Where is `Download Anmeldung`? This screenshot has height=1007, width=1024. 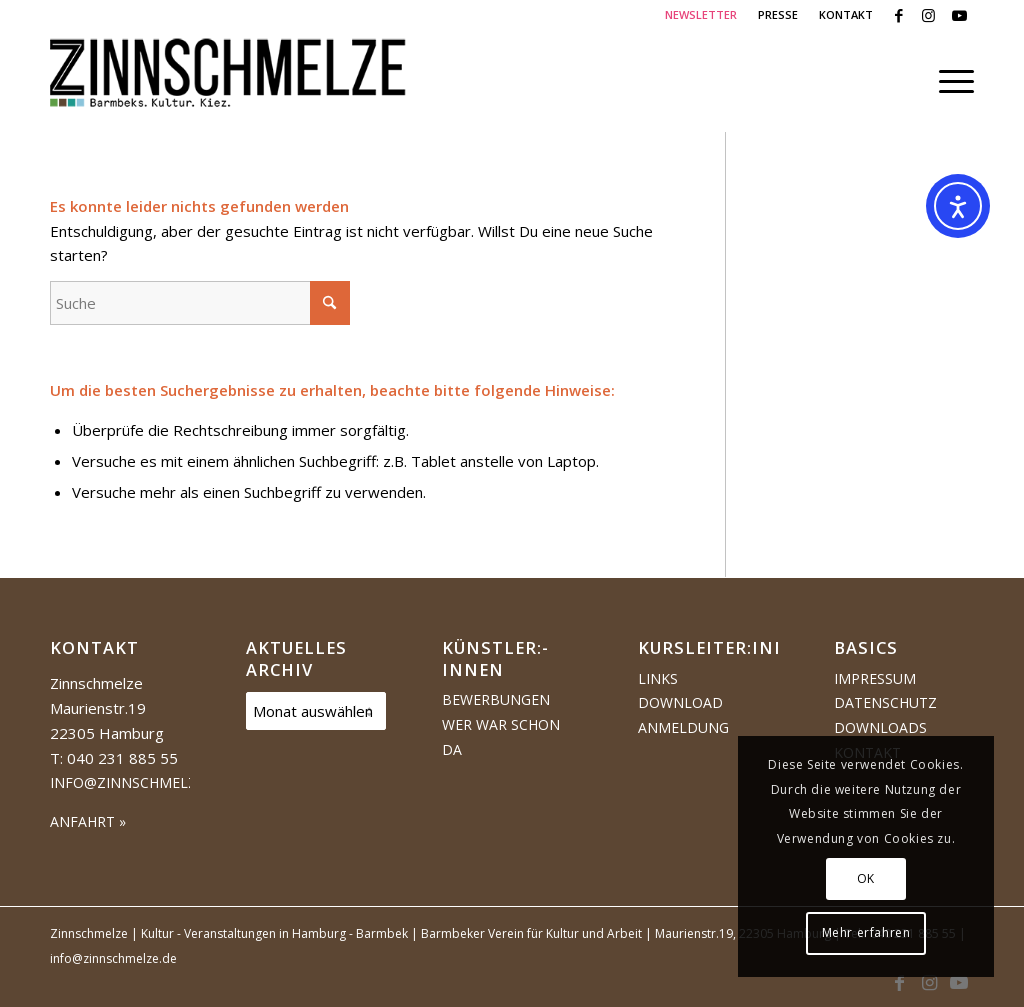
Download Anmeldung is located at coordinates (683, 715).